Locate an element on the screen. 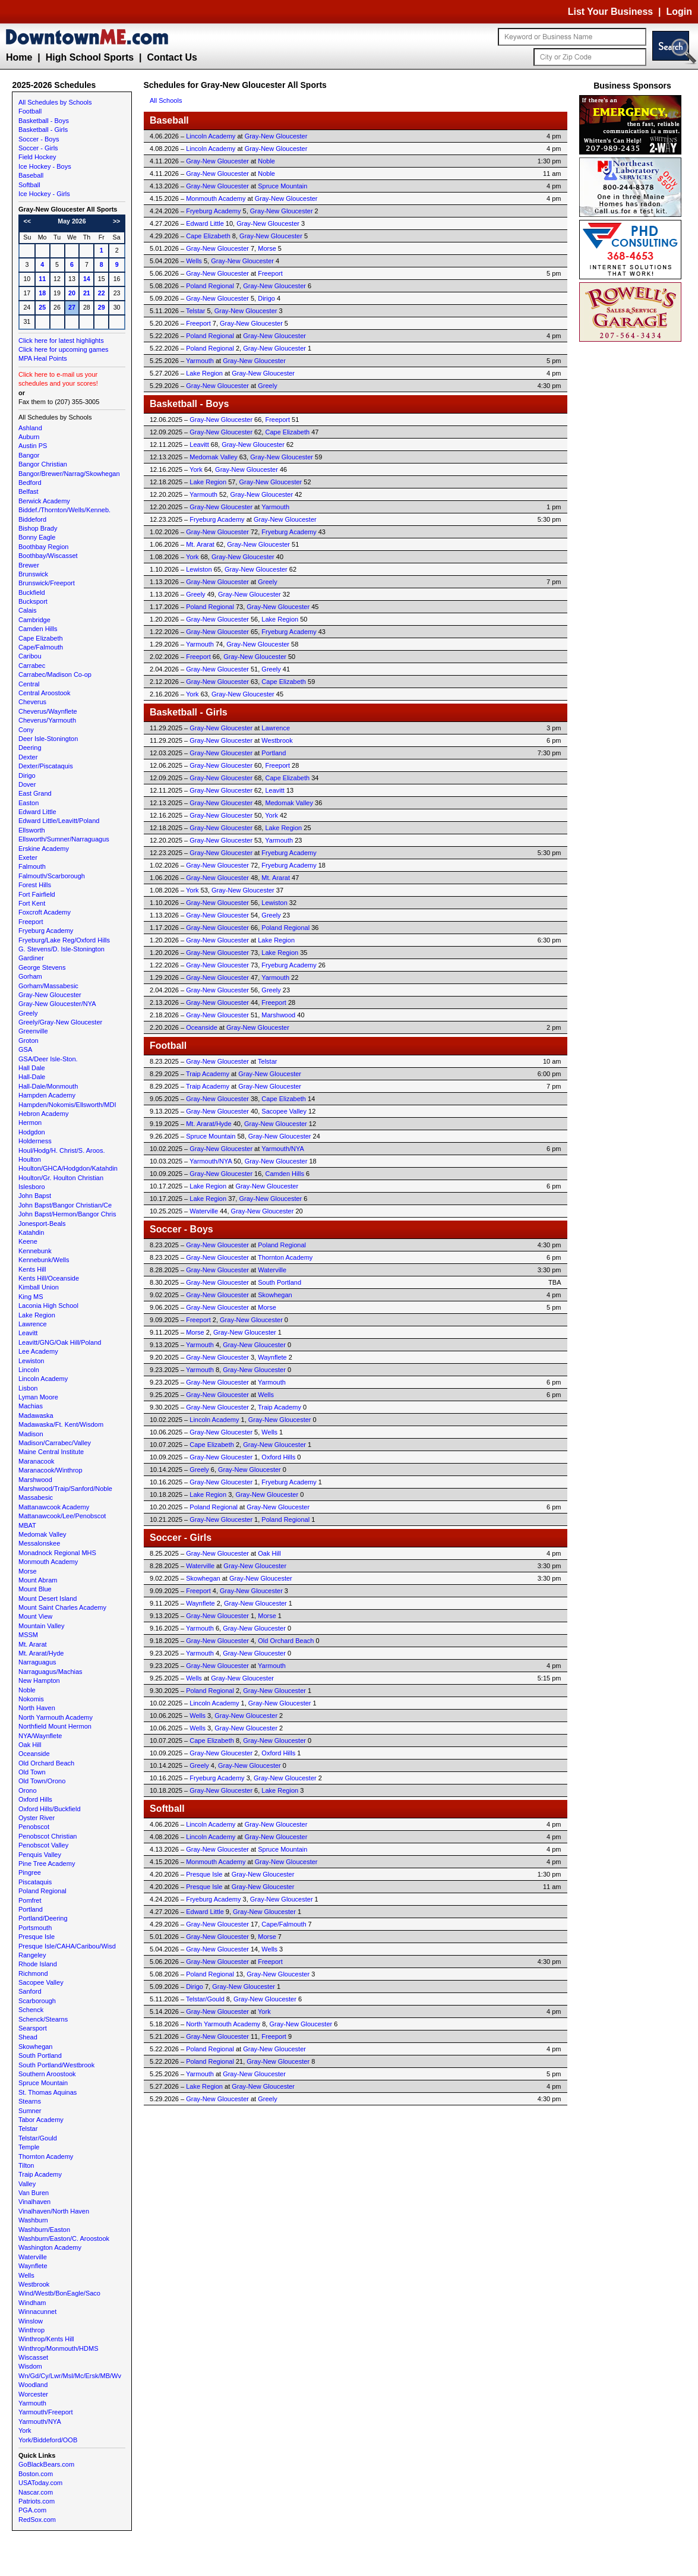 The image size is (698, 2576). Scarborough is located at coordinates (37, 2000).